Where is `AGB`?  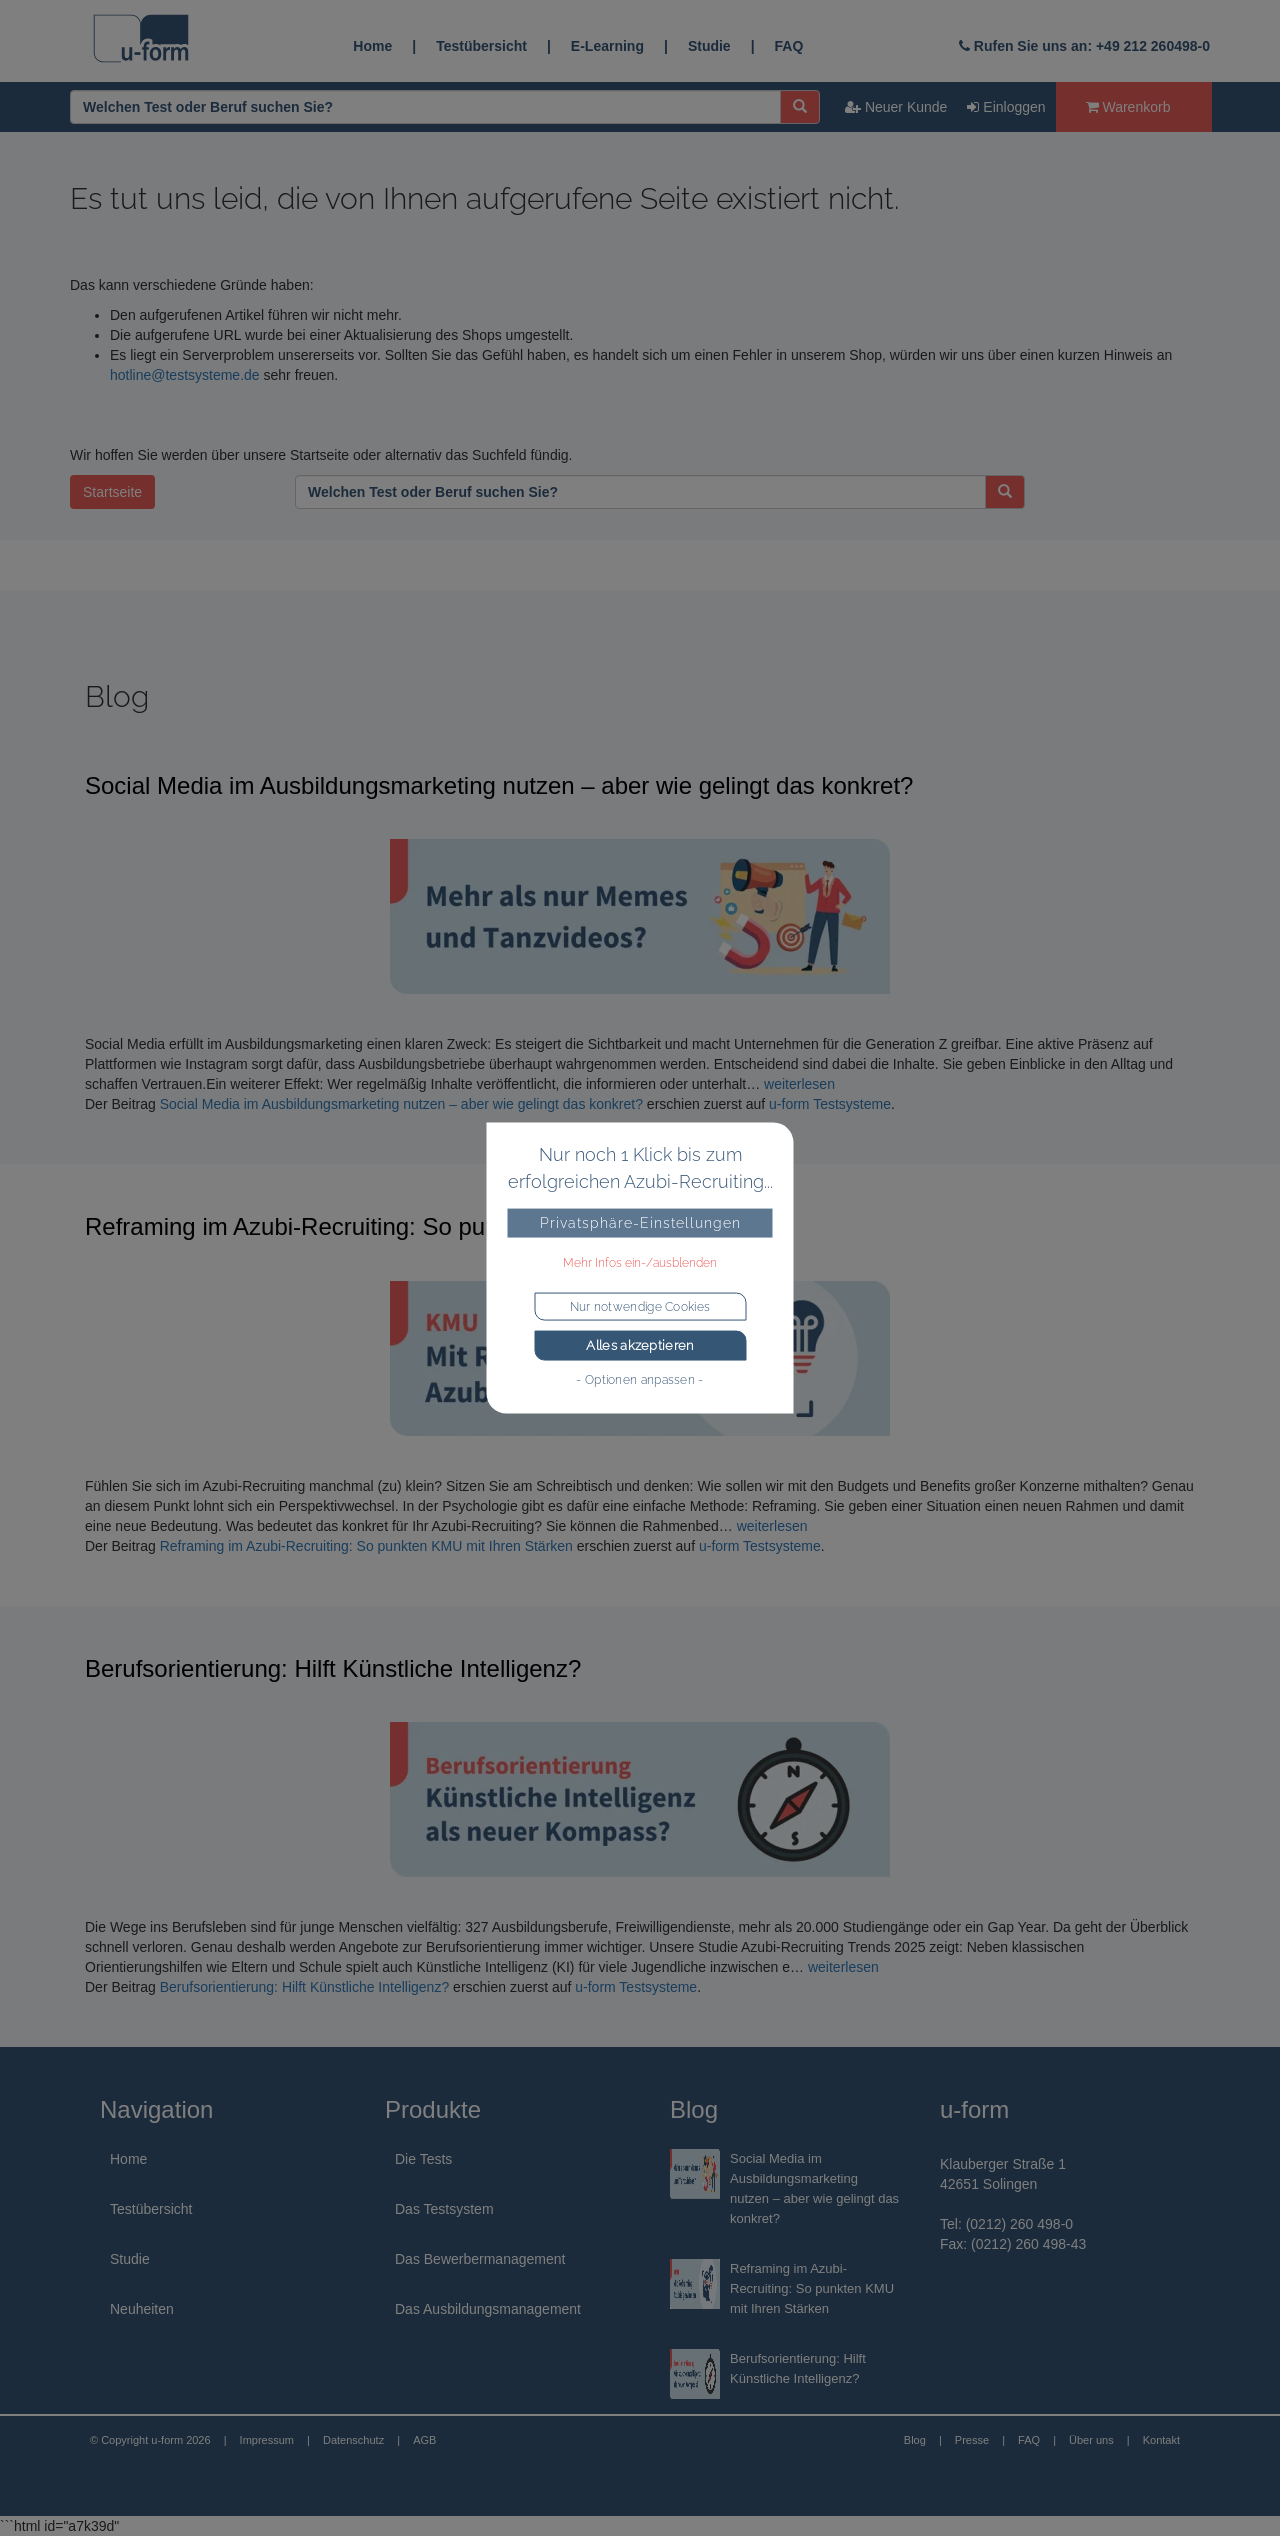 AGB is located at coordinates (424, 2440).